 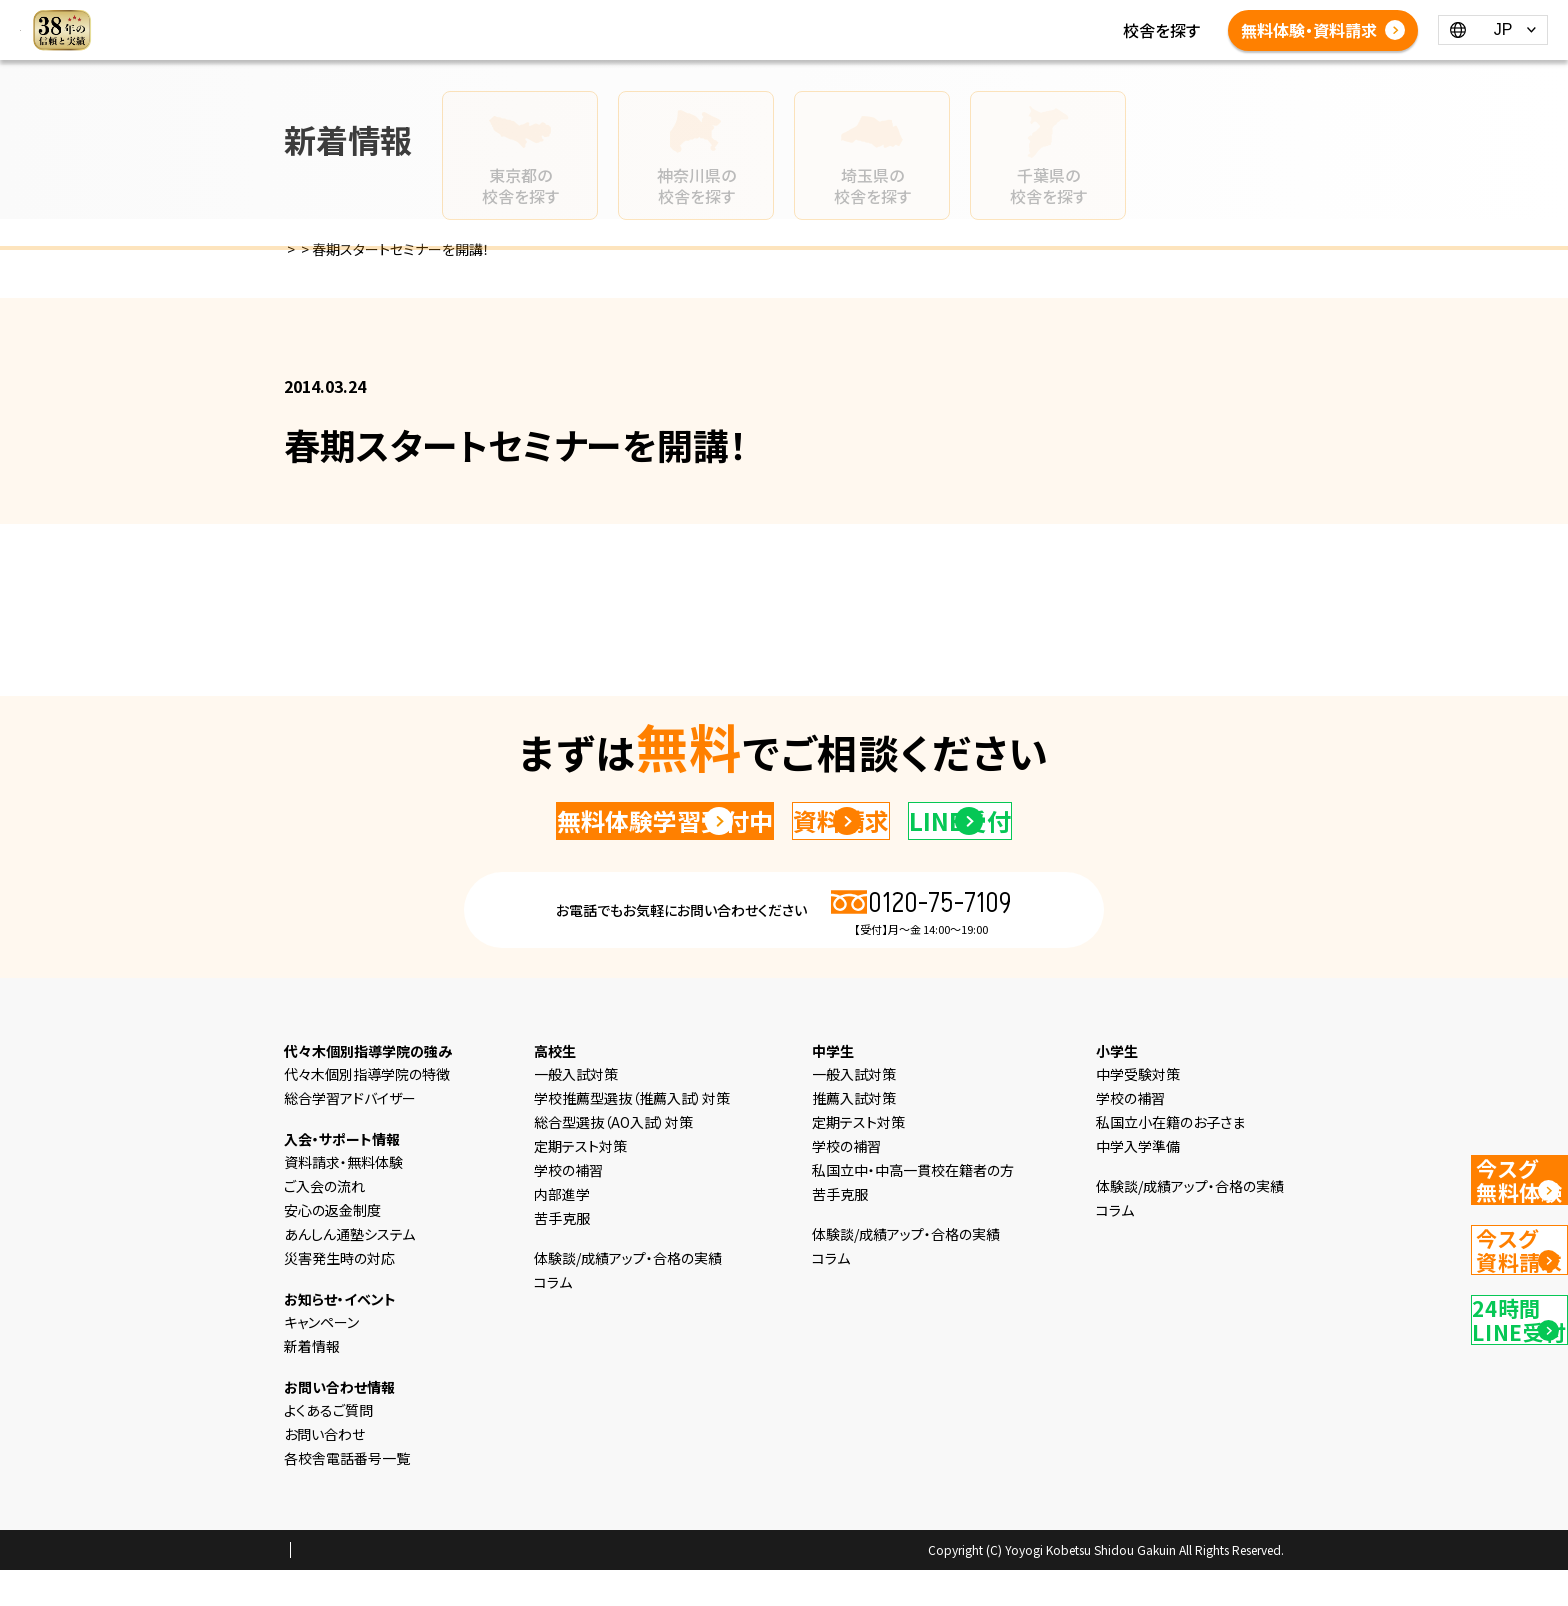 What do you see at coordinates (576, 1110) in the screenshot?
I see `一般入試対策` at bounding box center [576, 1110].